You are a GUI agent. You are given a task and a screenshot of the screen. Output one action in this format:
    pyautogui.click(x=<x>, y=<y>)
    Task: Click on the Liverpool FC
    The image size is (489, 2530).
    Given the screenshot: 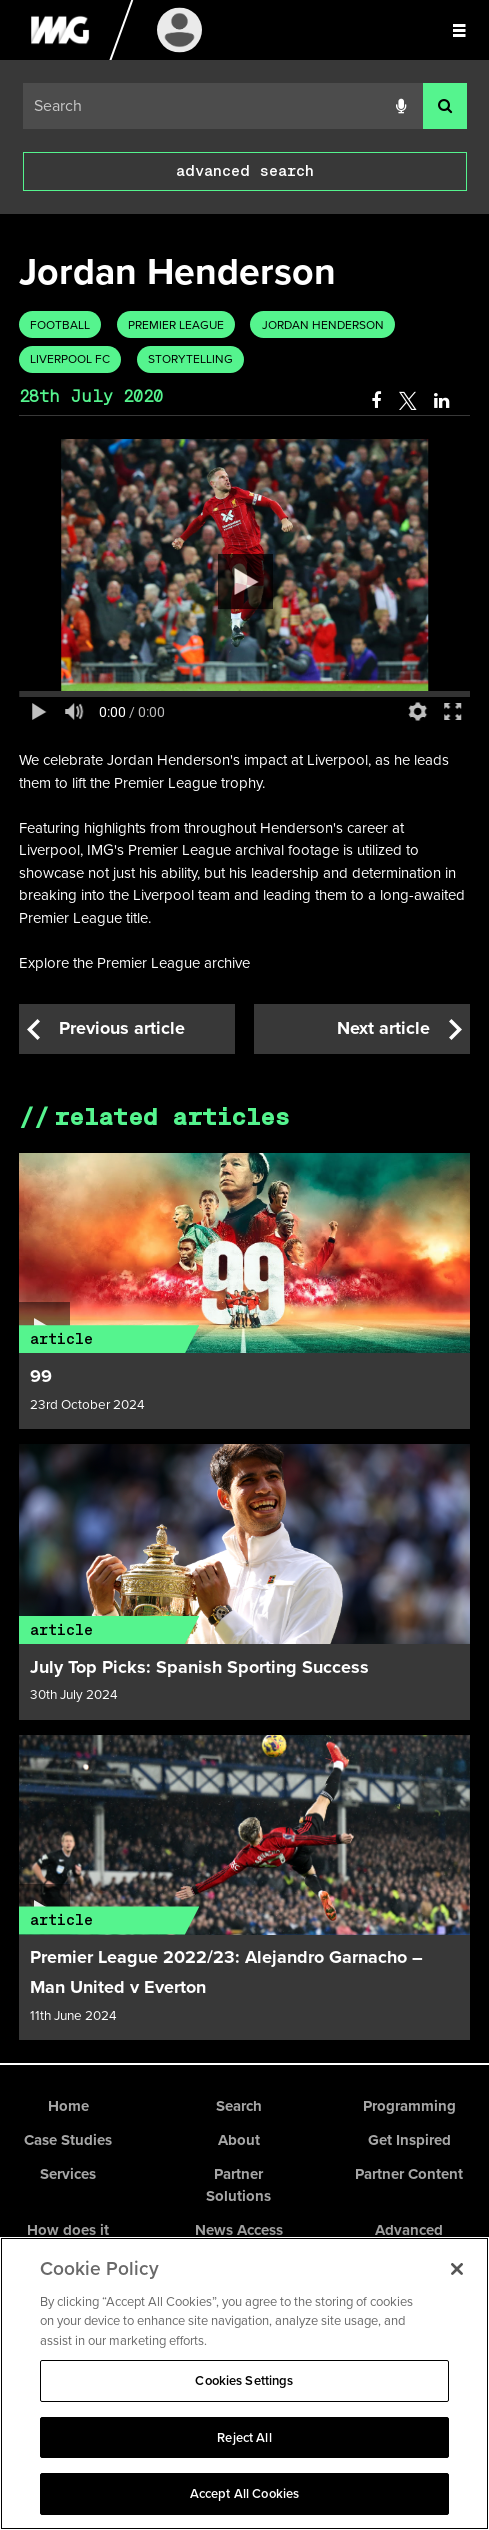 What is the action you would take?
    pyautogui.click(x=70, y=359)
    